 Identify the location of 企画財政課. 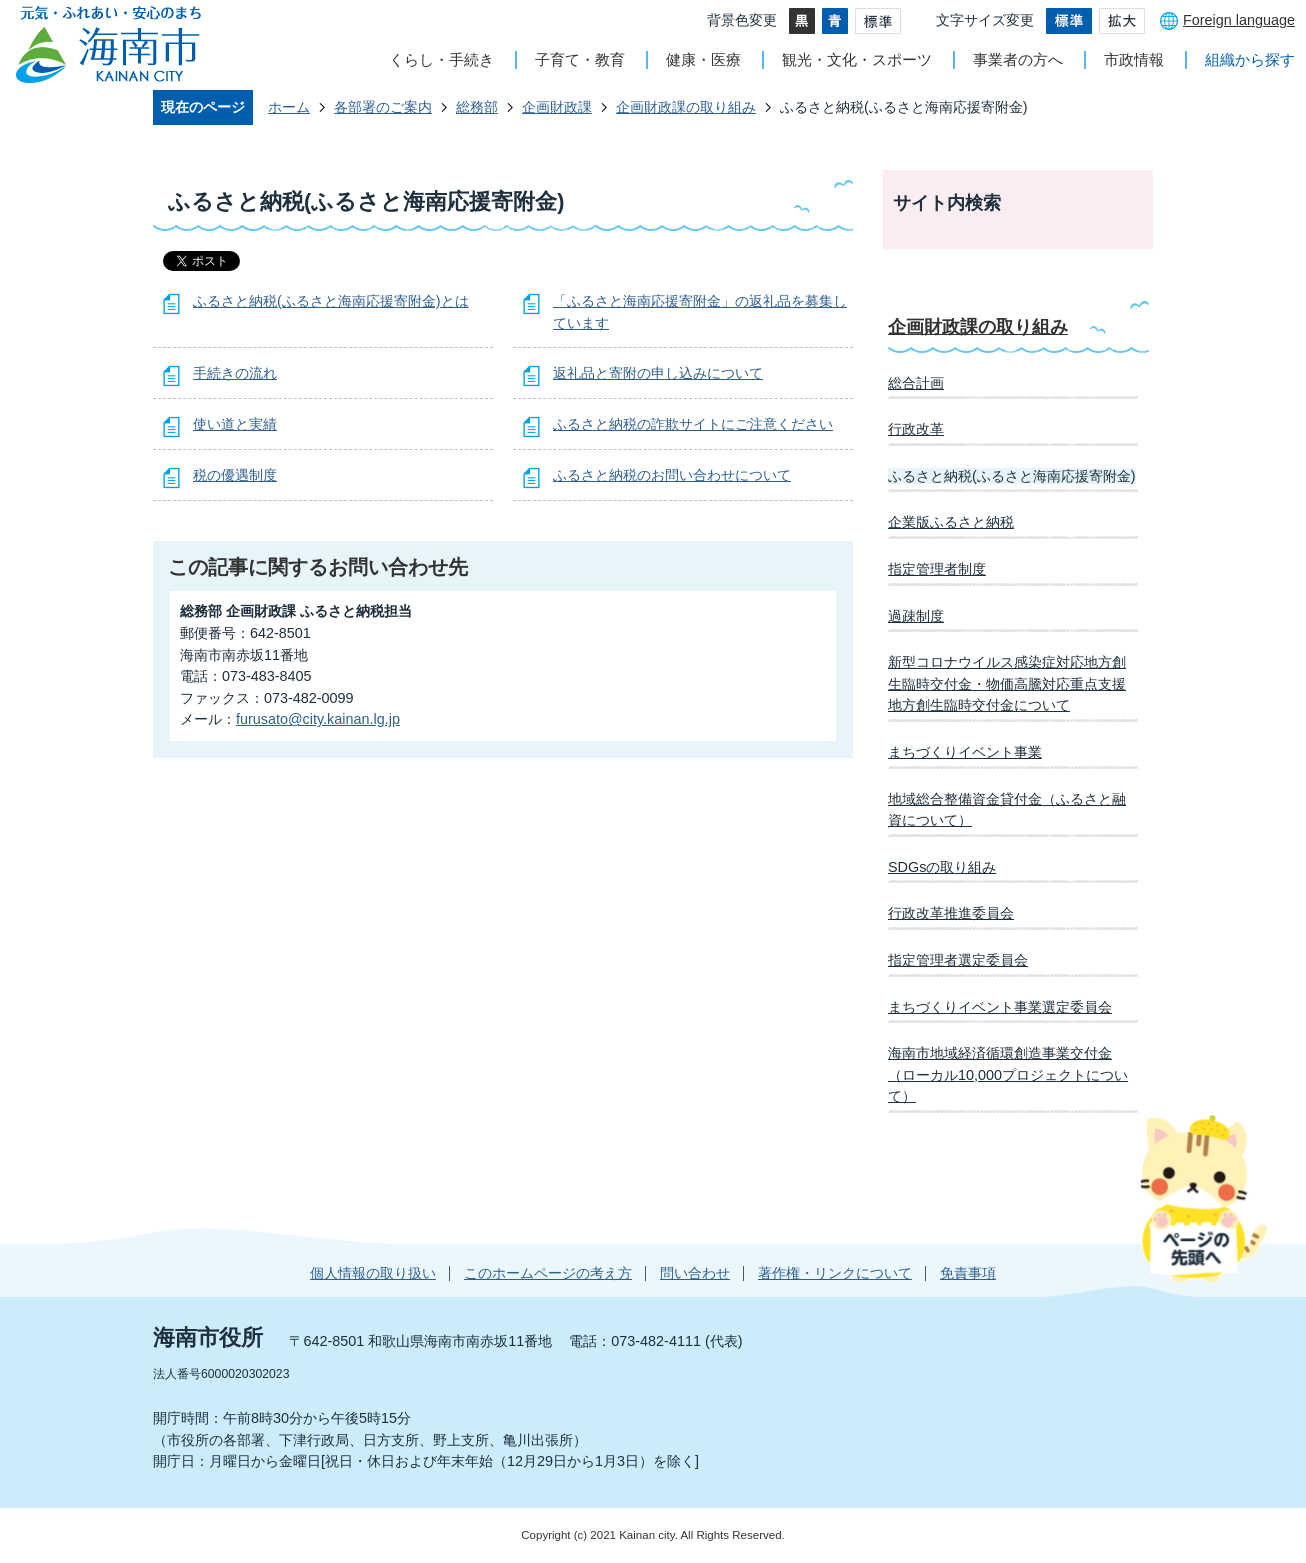
(557, 107).